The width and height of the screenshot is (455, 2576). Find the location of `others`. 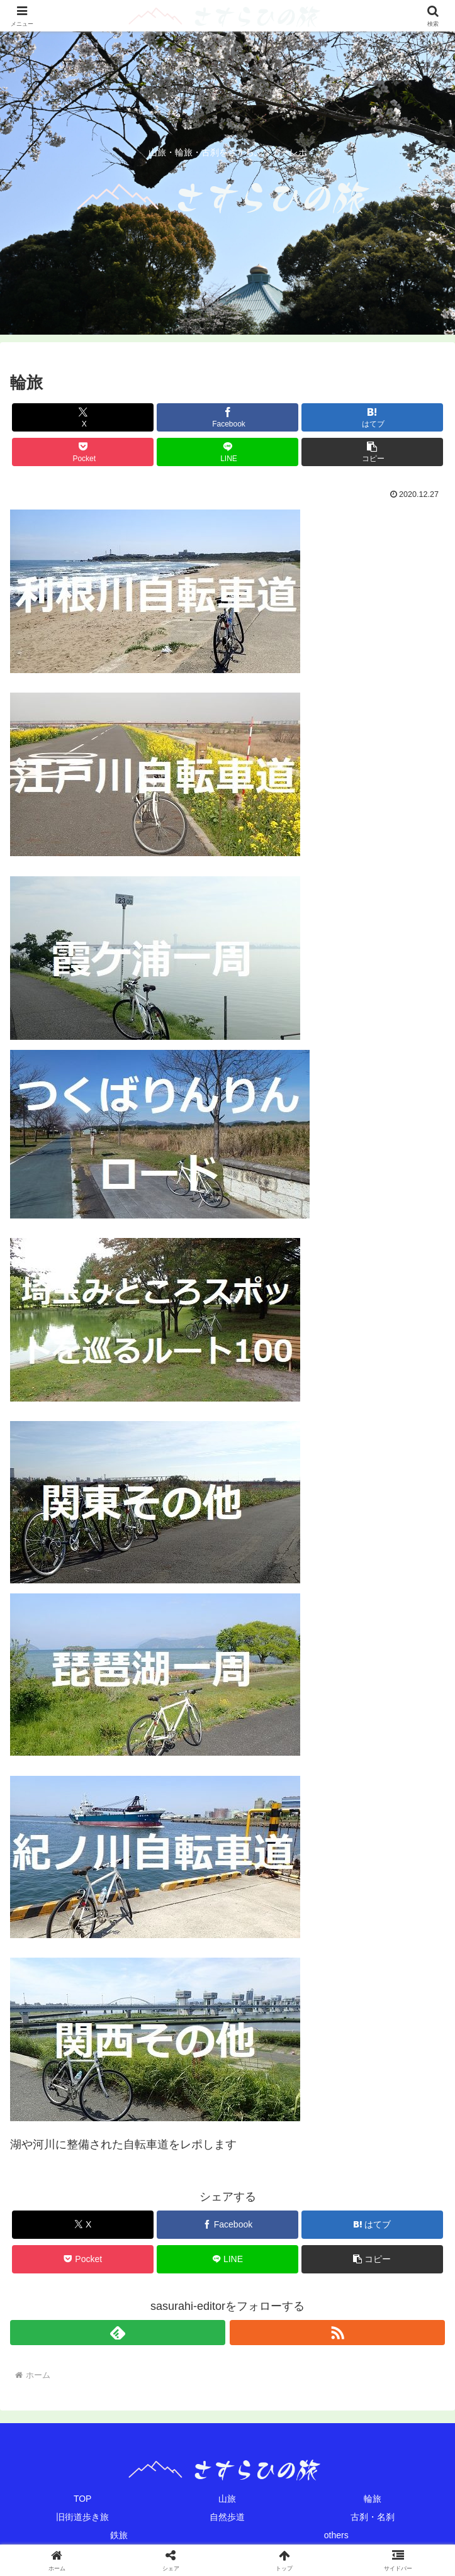

others is located at coordinates (336, 2535).